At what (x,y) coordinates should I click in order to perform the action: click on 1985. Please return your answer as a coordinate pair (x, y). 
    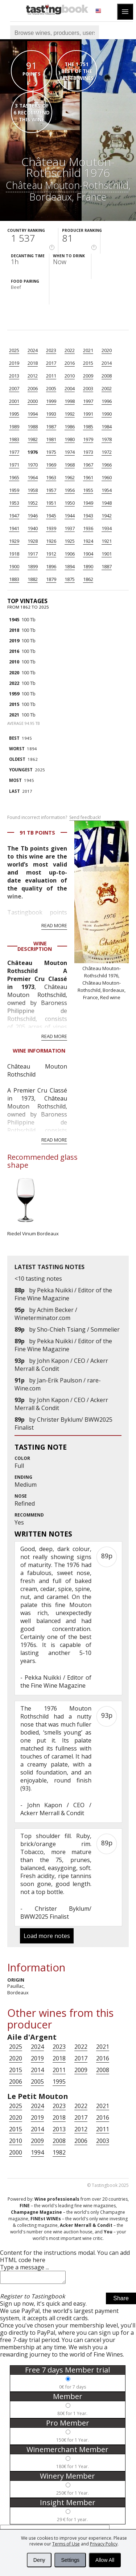
    Looking at the image, I should click on (88, 426).